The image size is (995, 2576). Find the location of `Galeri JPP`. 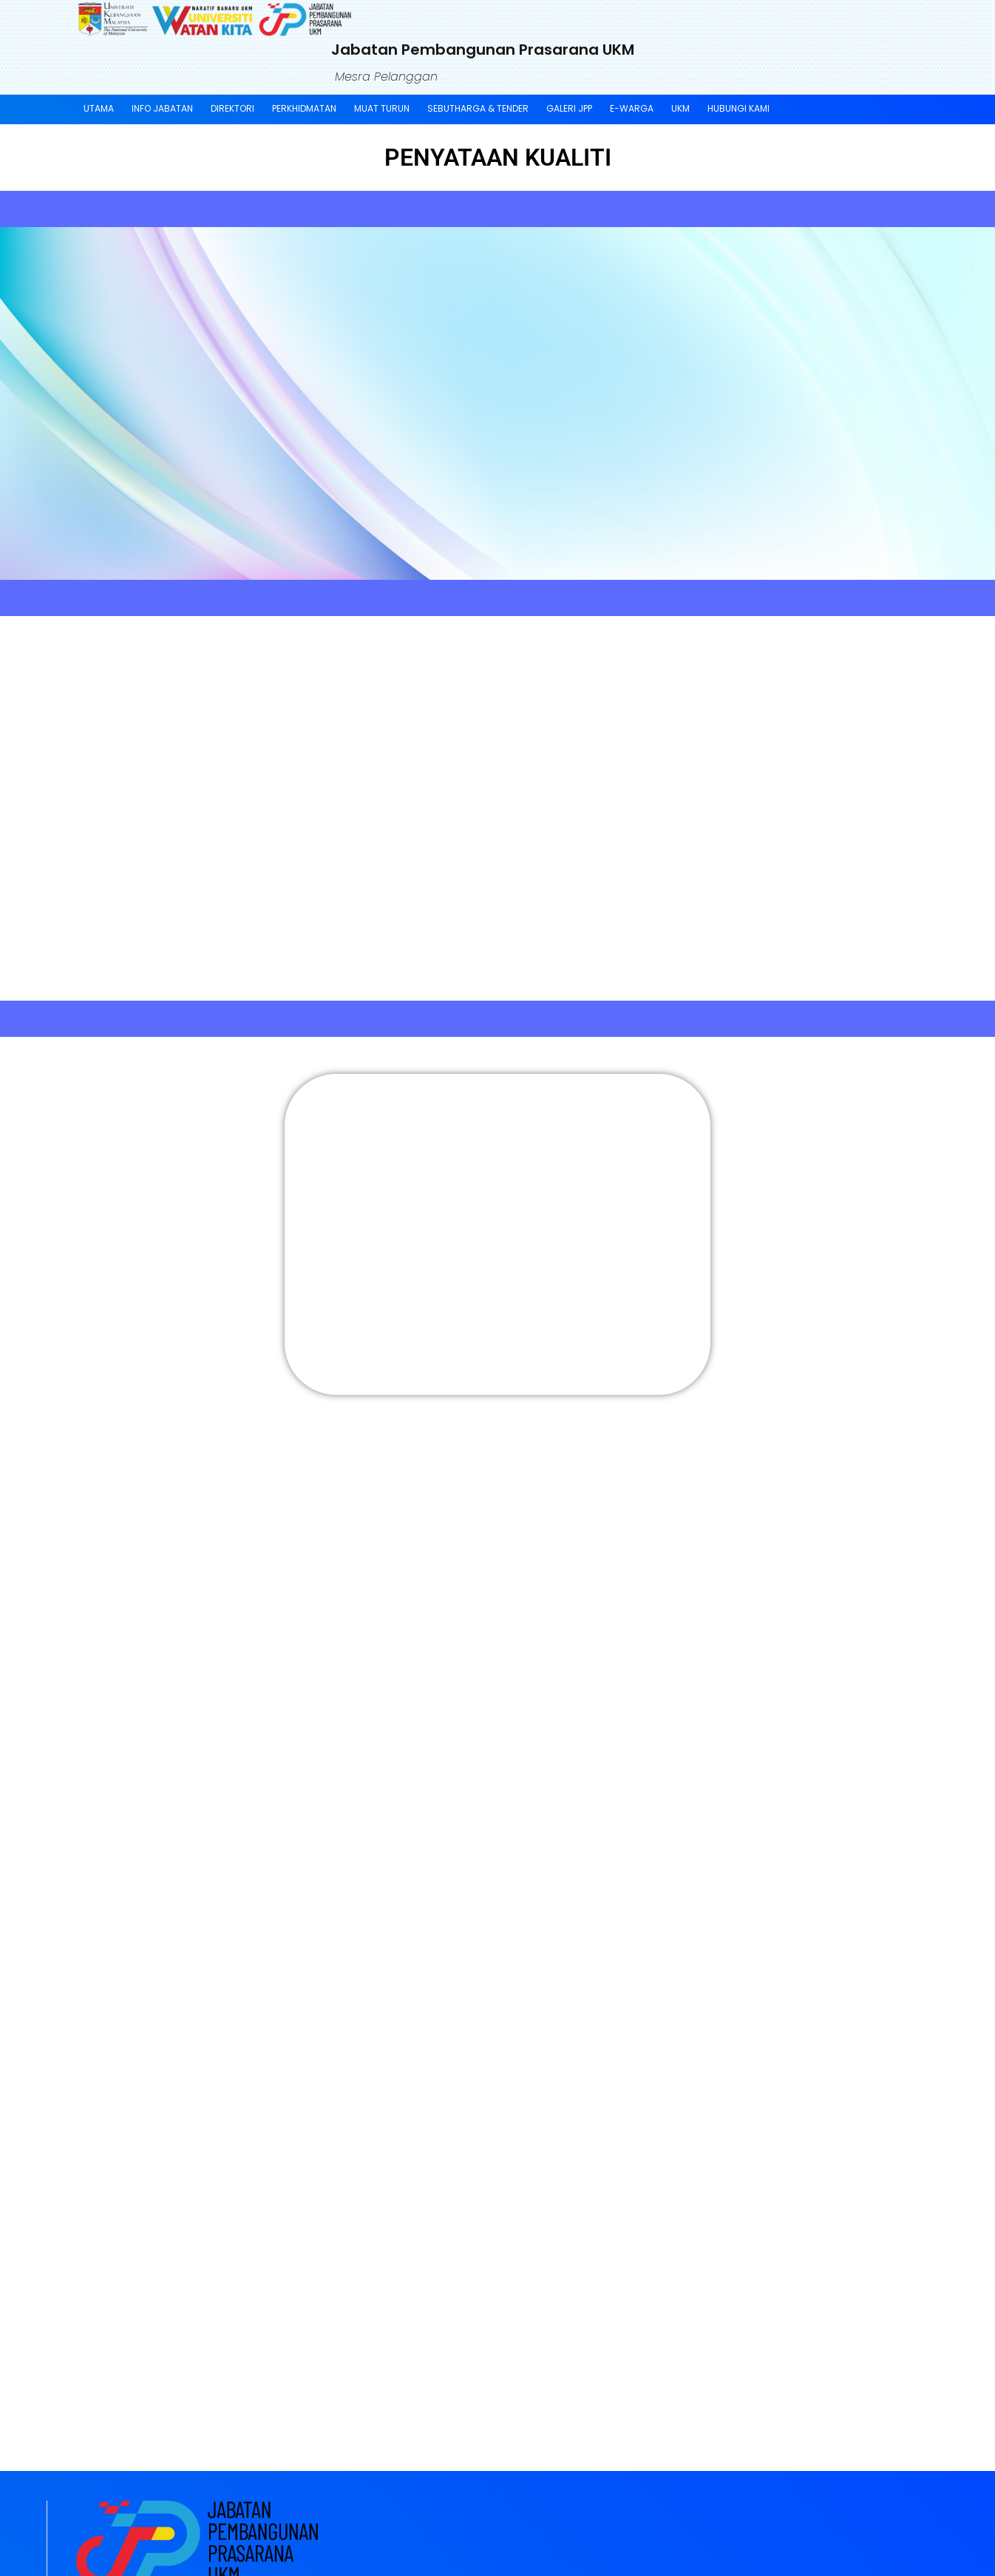

Galeri JPP is located at coordinates (569, 108).